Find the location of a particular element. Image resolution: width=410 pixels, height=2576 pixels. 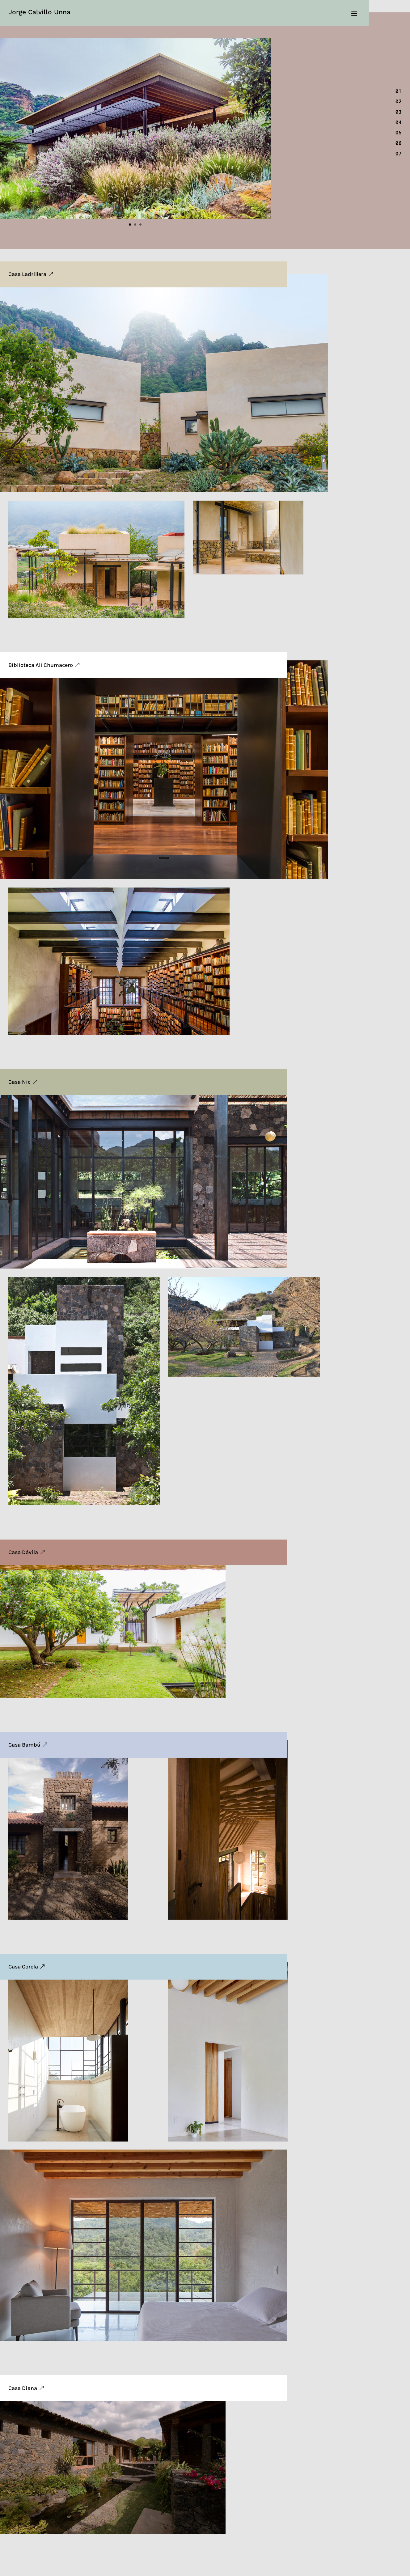

Casa Ladrillera is located at coordinates (27, 274).